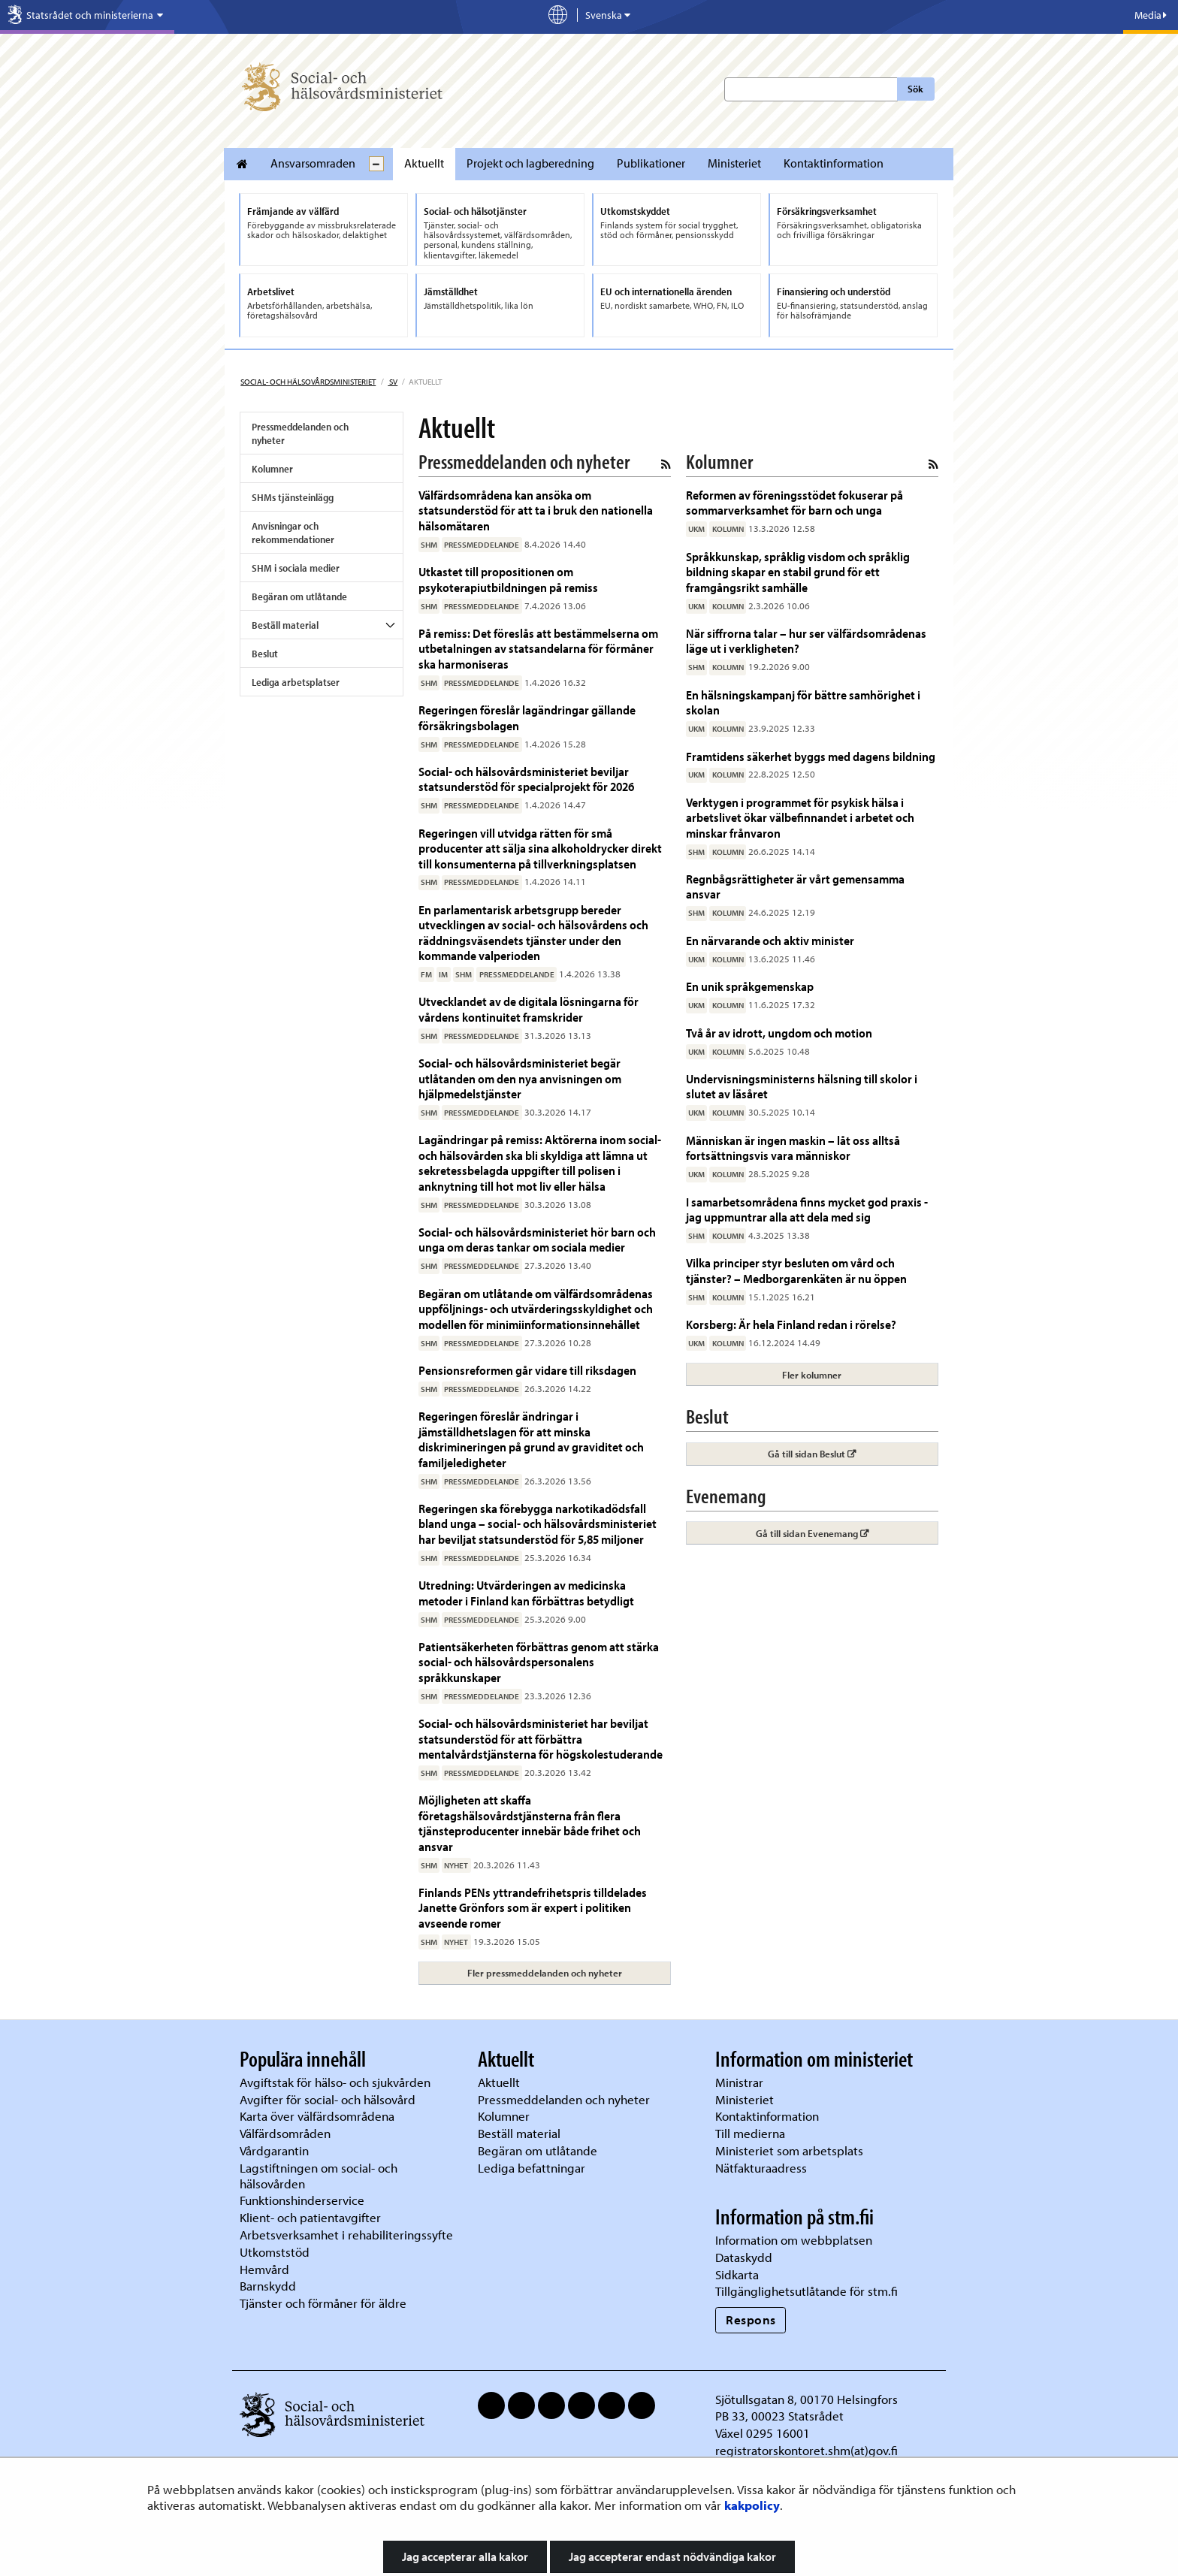  Describe the element at coordinates (323, 2303) in the screenshot. I see `Tjänster och förmåner för äldre` at that location.